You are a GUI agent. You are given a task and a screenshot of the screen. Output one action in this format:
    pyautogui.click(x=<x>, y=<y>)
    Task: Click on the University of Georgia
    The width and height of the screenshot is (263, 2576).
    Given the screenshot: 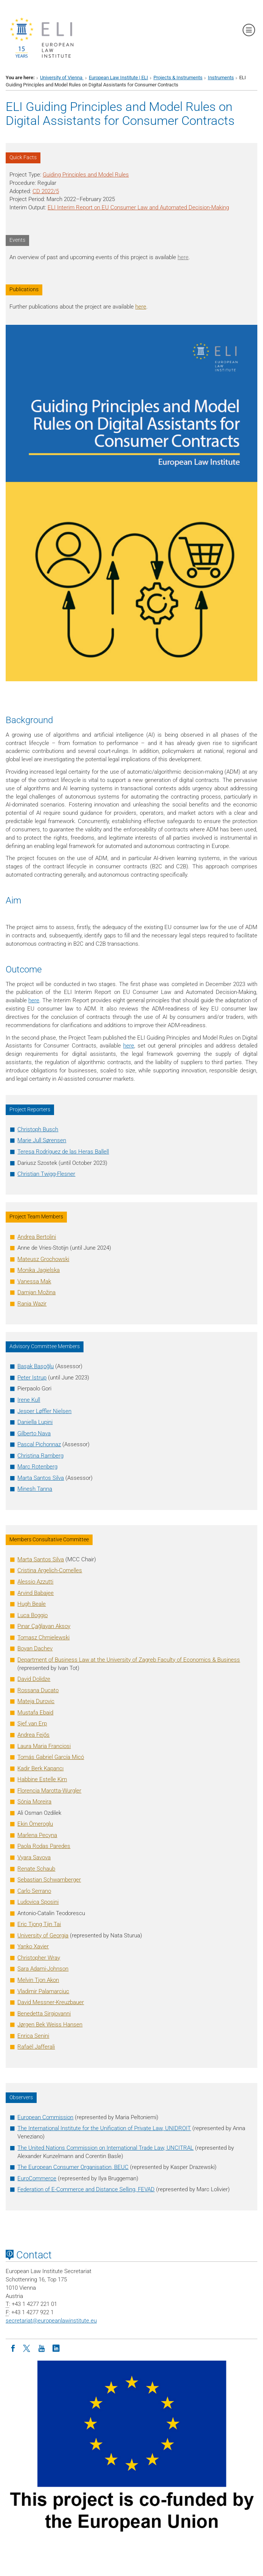 What is the action you would take?
    pyautogui.click(x=42, y=1935)
    